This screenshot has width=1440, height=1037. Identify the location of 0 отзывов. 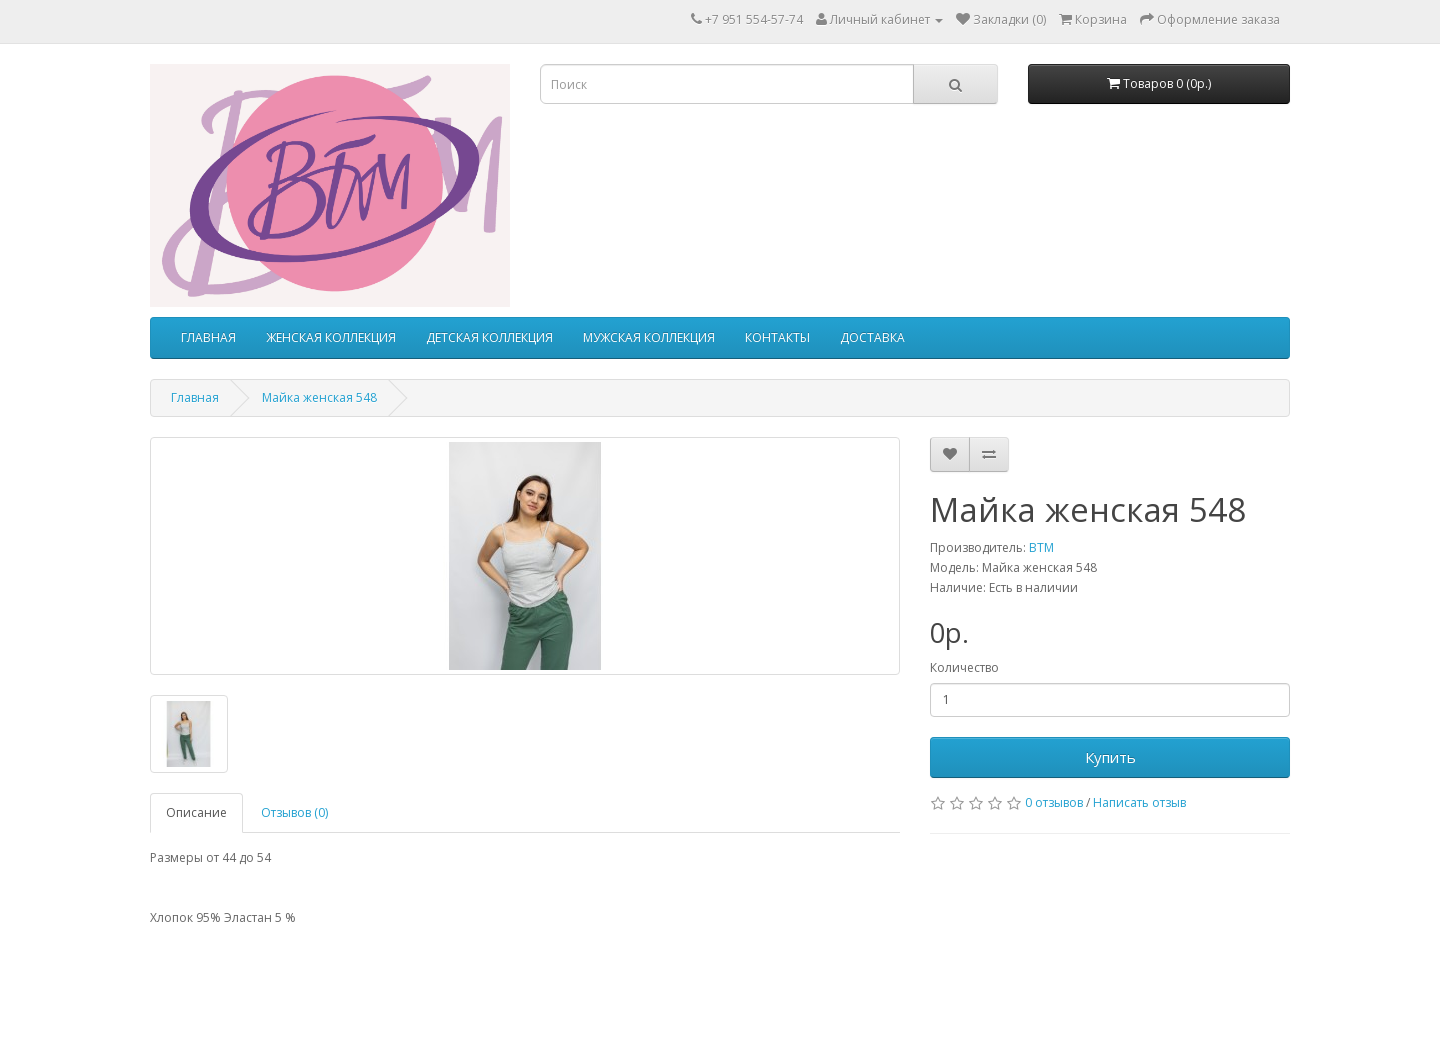
(1054, 802).